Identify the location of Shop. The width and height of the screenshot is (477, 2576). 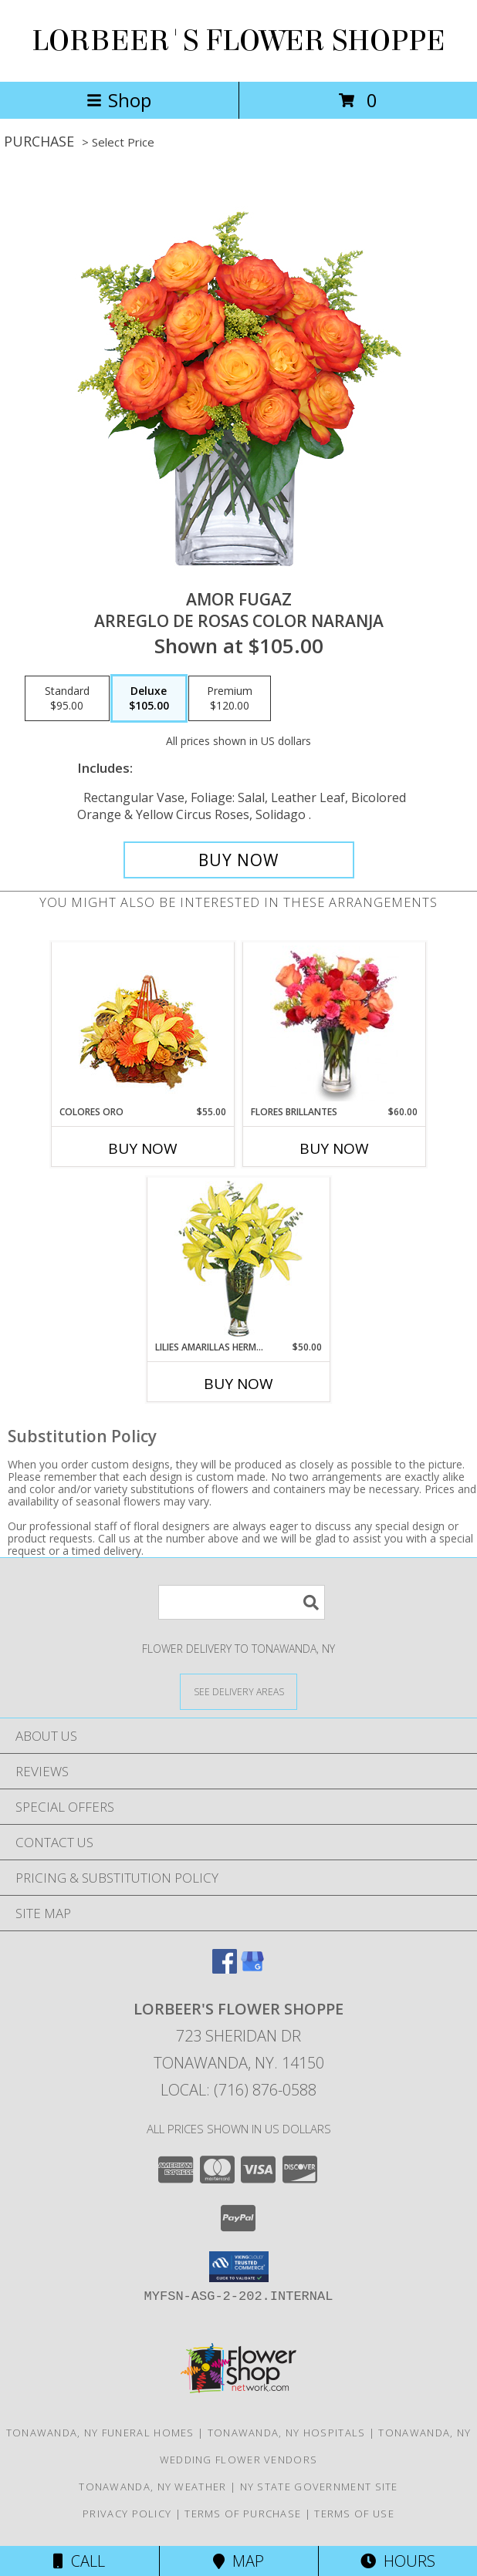
(118, 100).